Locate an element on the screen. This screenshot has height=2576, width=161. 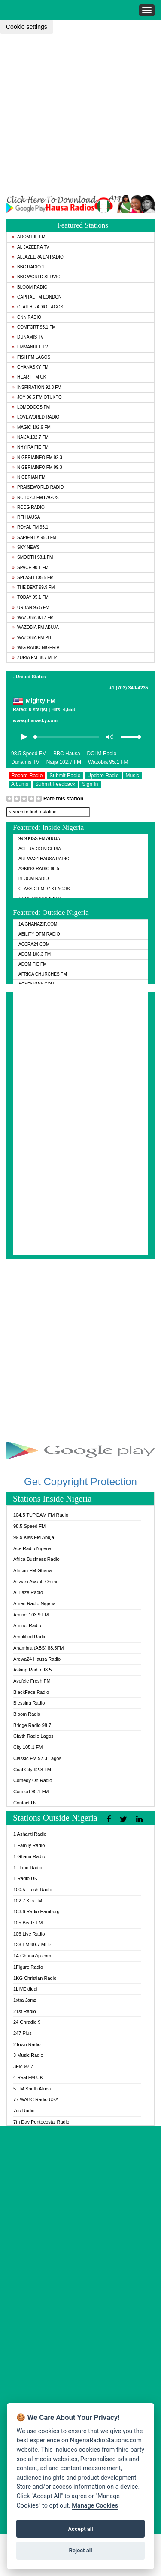
247 Plus is located at coordinates (22, 2033).